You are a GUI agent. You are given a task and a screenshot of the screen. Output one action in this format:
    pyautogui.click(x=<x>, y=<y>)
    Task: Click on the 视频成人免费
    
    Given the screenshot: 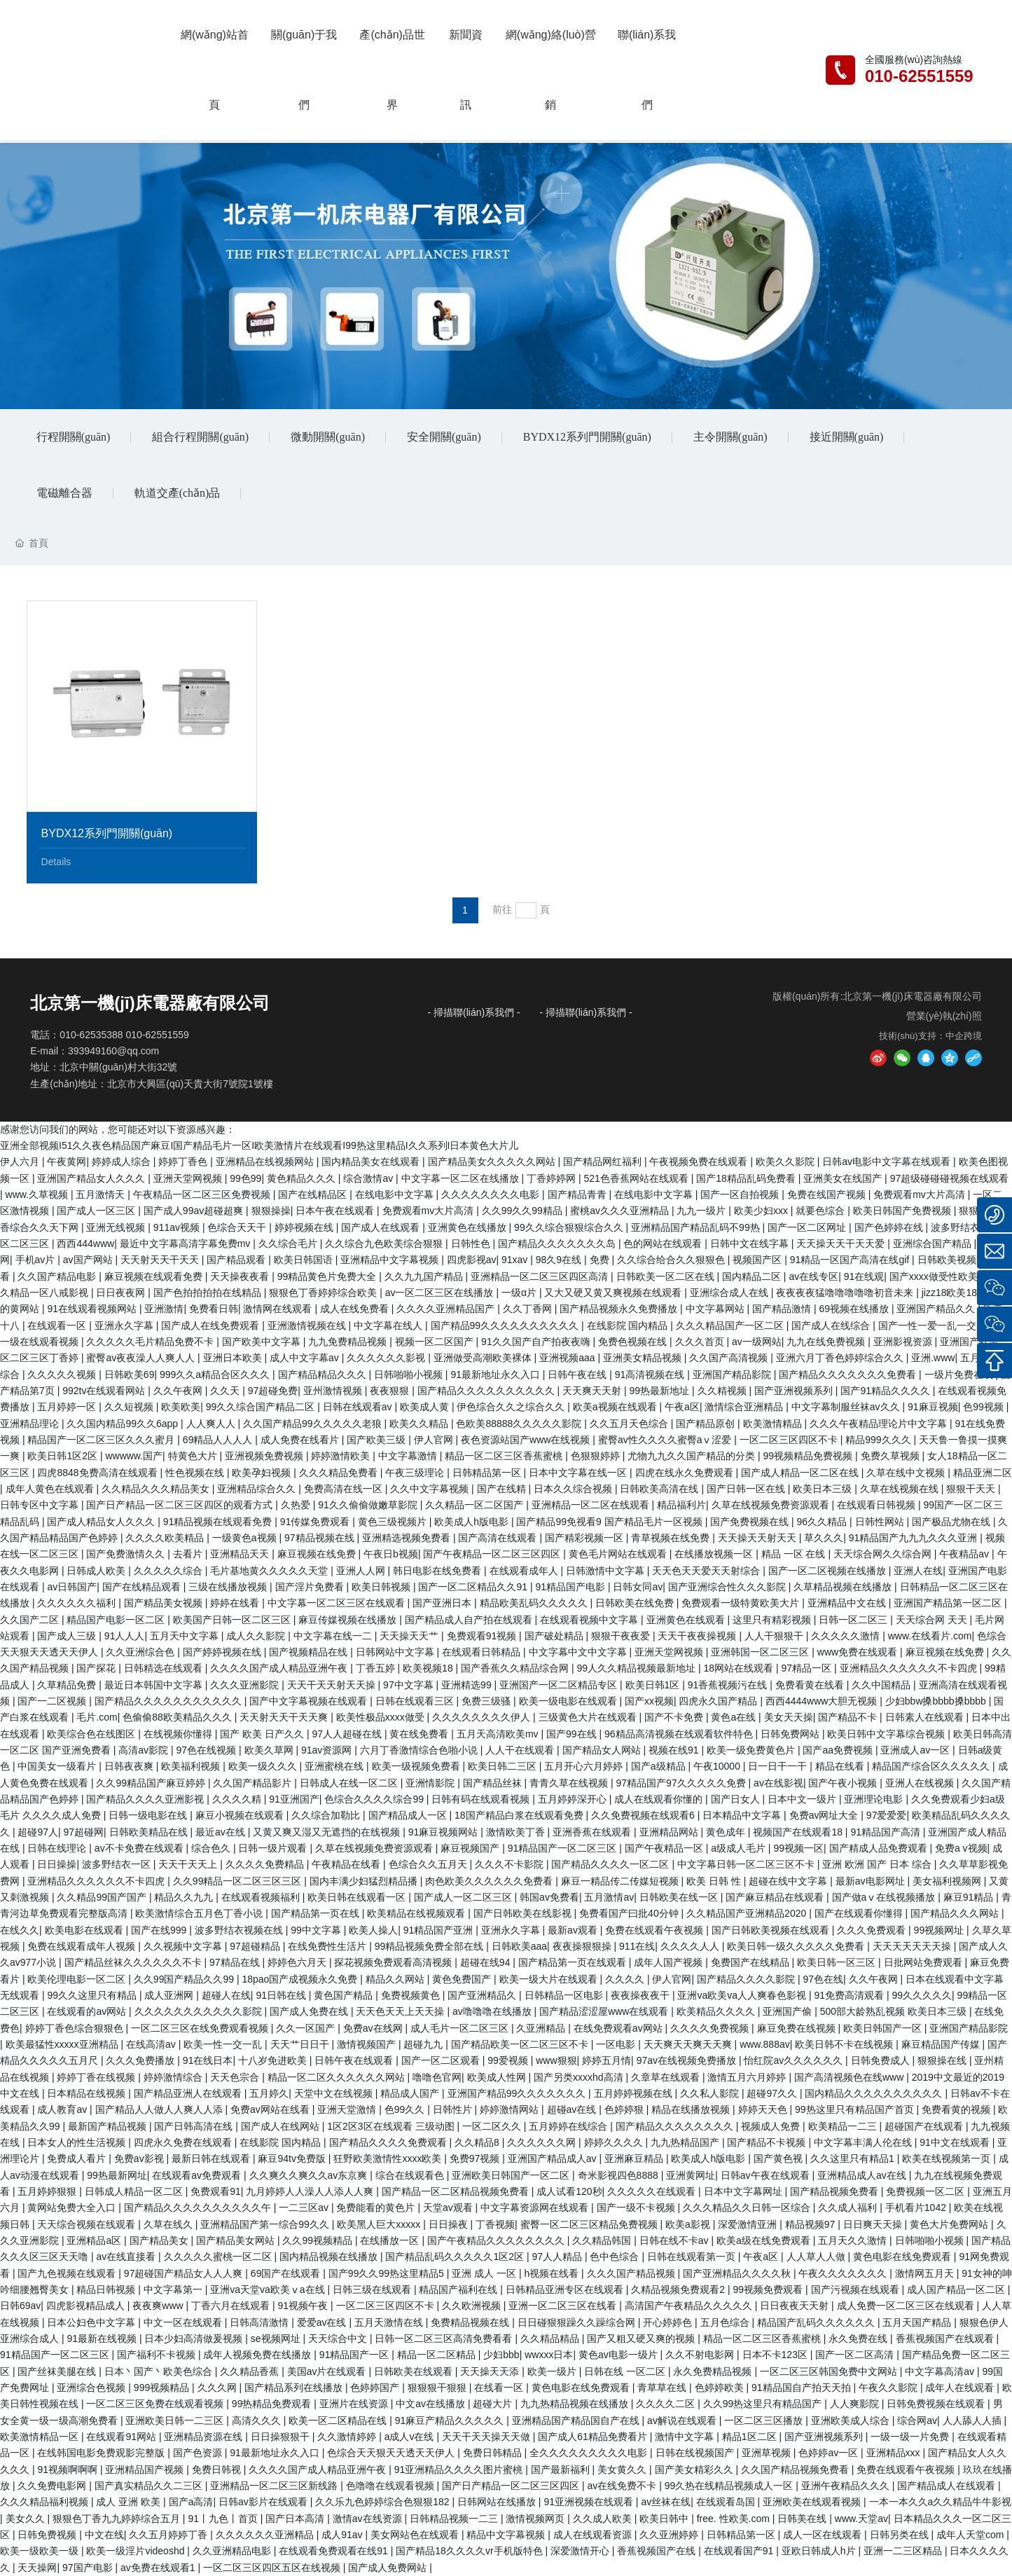 What is the action you would take?
    pyautogui.click(x=772, y=2126)
    